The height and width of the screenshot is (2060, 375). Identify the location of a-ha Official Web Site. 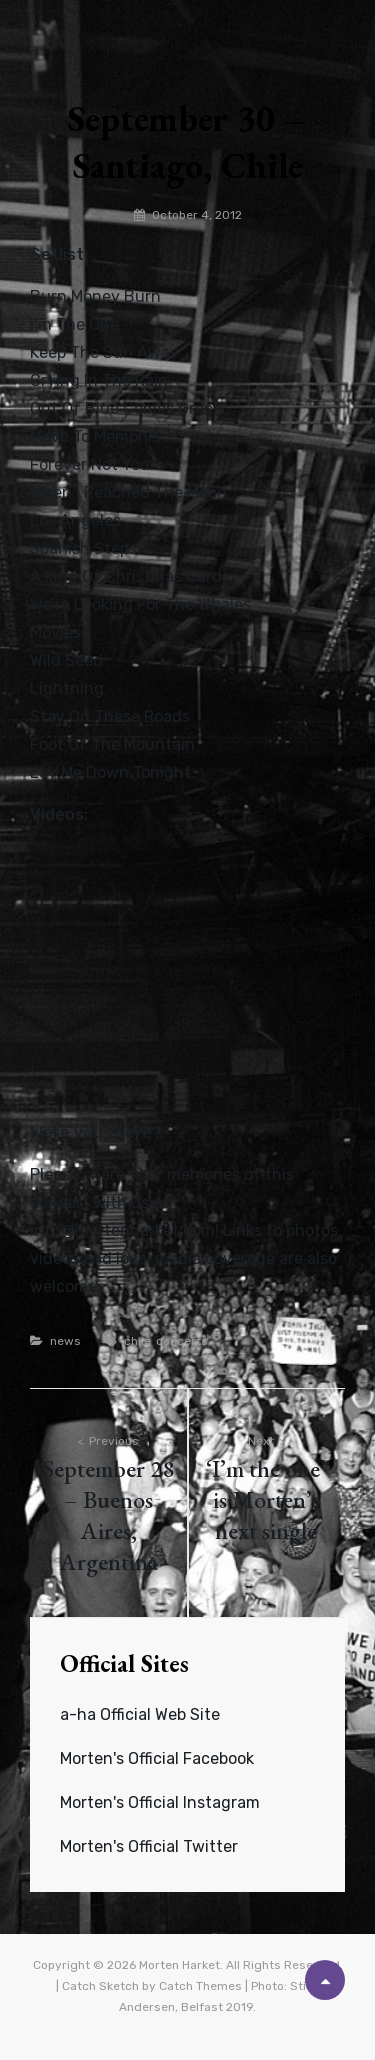
(140, 1714).